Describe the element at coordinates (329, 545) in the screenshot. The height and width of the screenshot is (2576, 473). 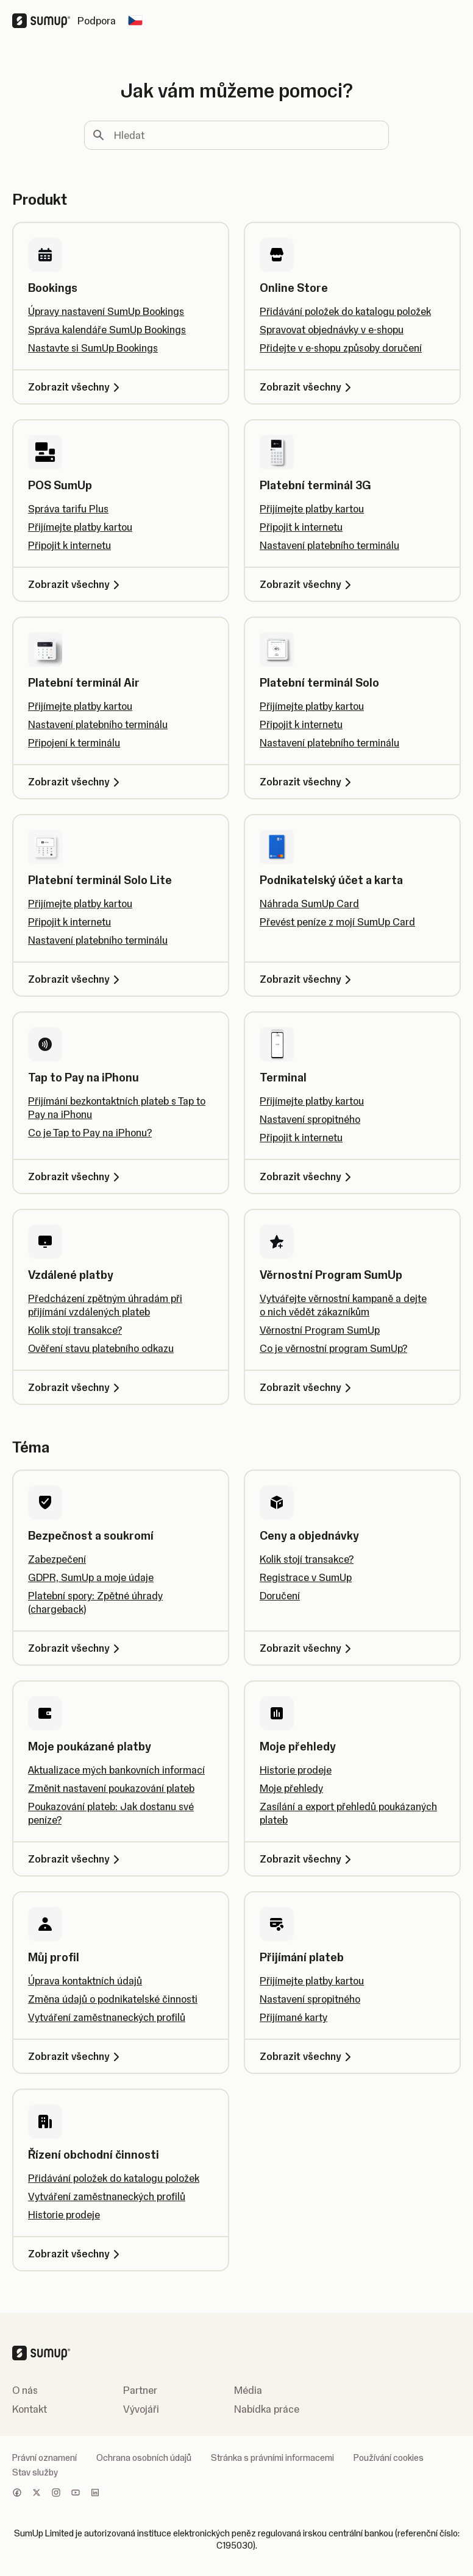
I see `Nastavení platebního terminálu` at that location.